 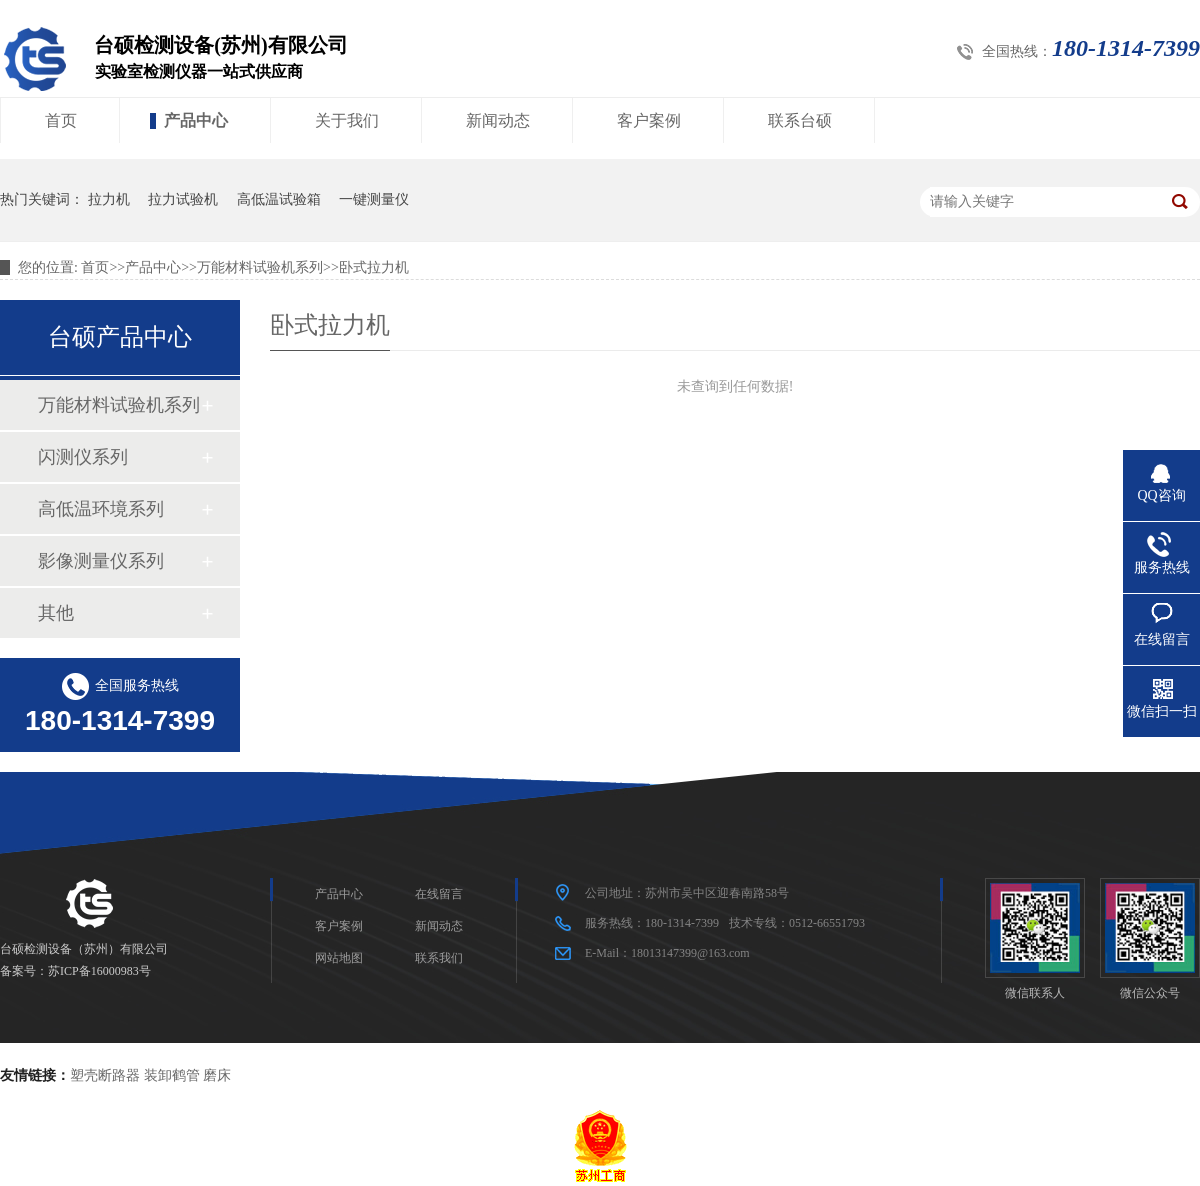 I want to click on 苏ICP备16000983号, so click(x=99, y=971).